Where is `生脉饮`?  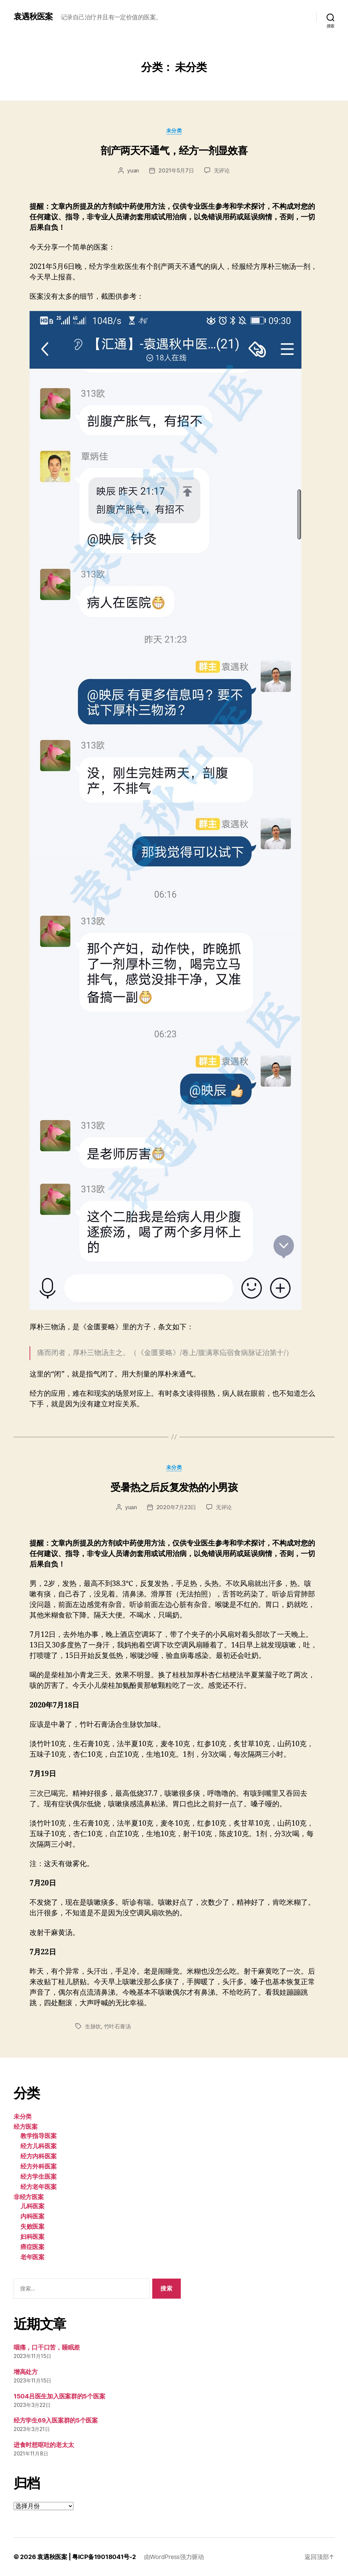 生脉饮 is located at coordinates (93, 2026).